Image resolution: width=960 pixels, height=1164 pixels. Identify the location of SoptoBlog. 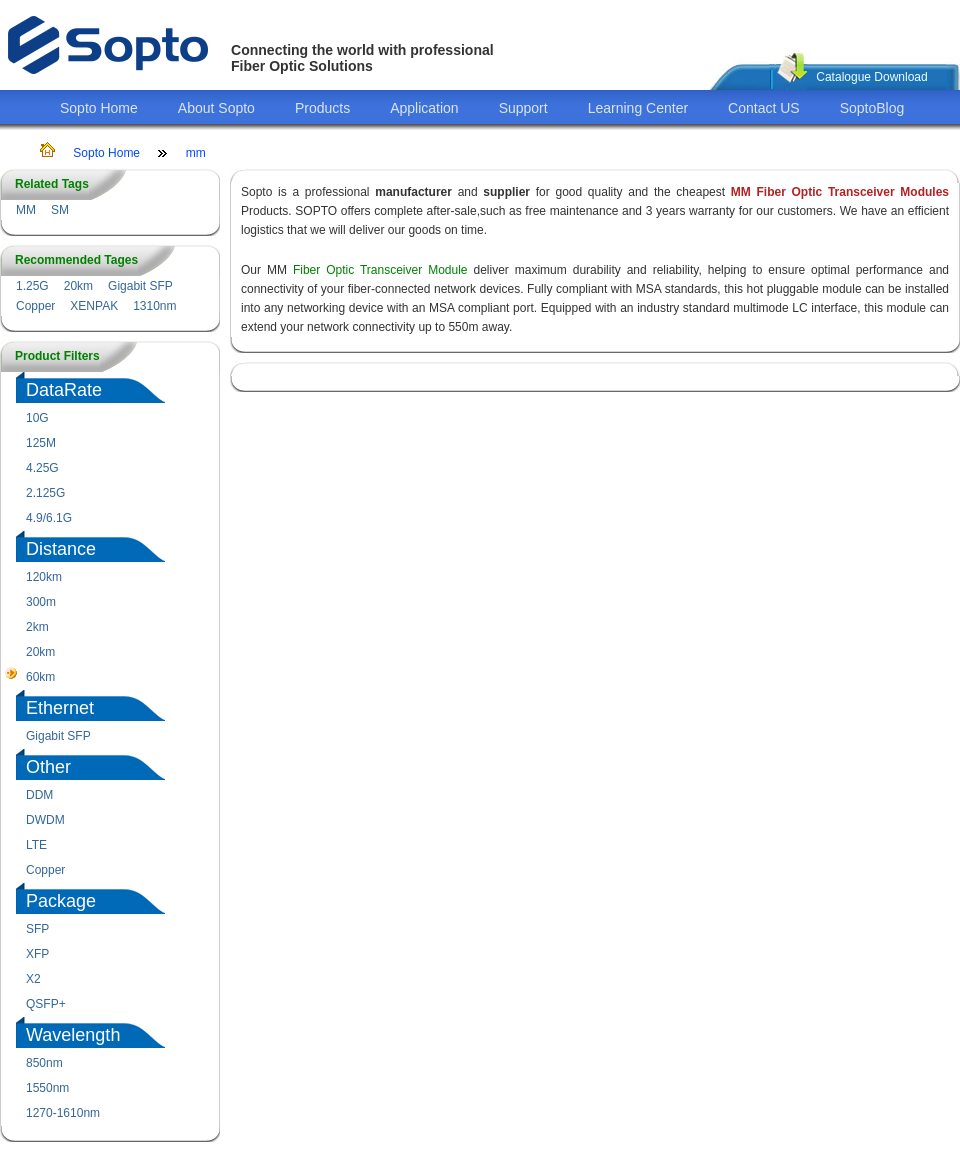
(872, 108).